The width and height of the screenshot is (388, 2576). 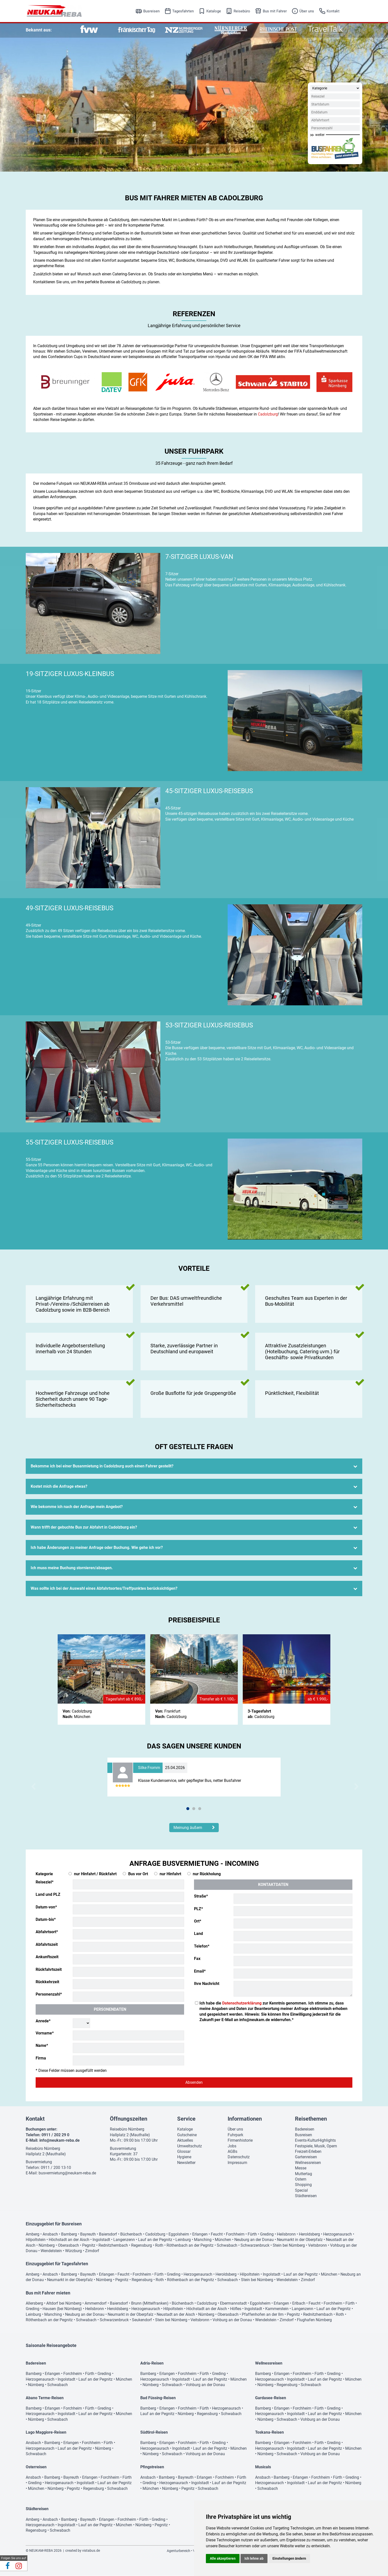 I want to click on Ankunftszeit, so click(x=47, y=1957).